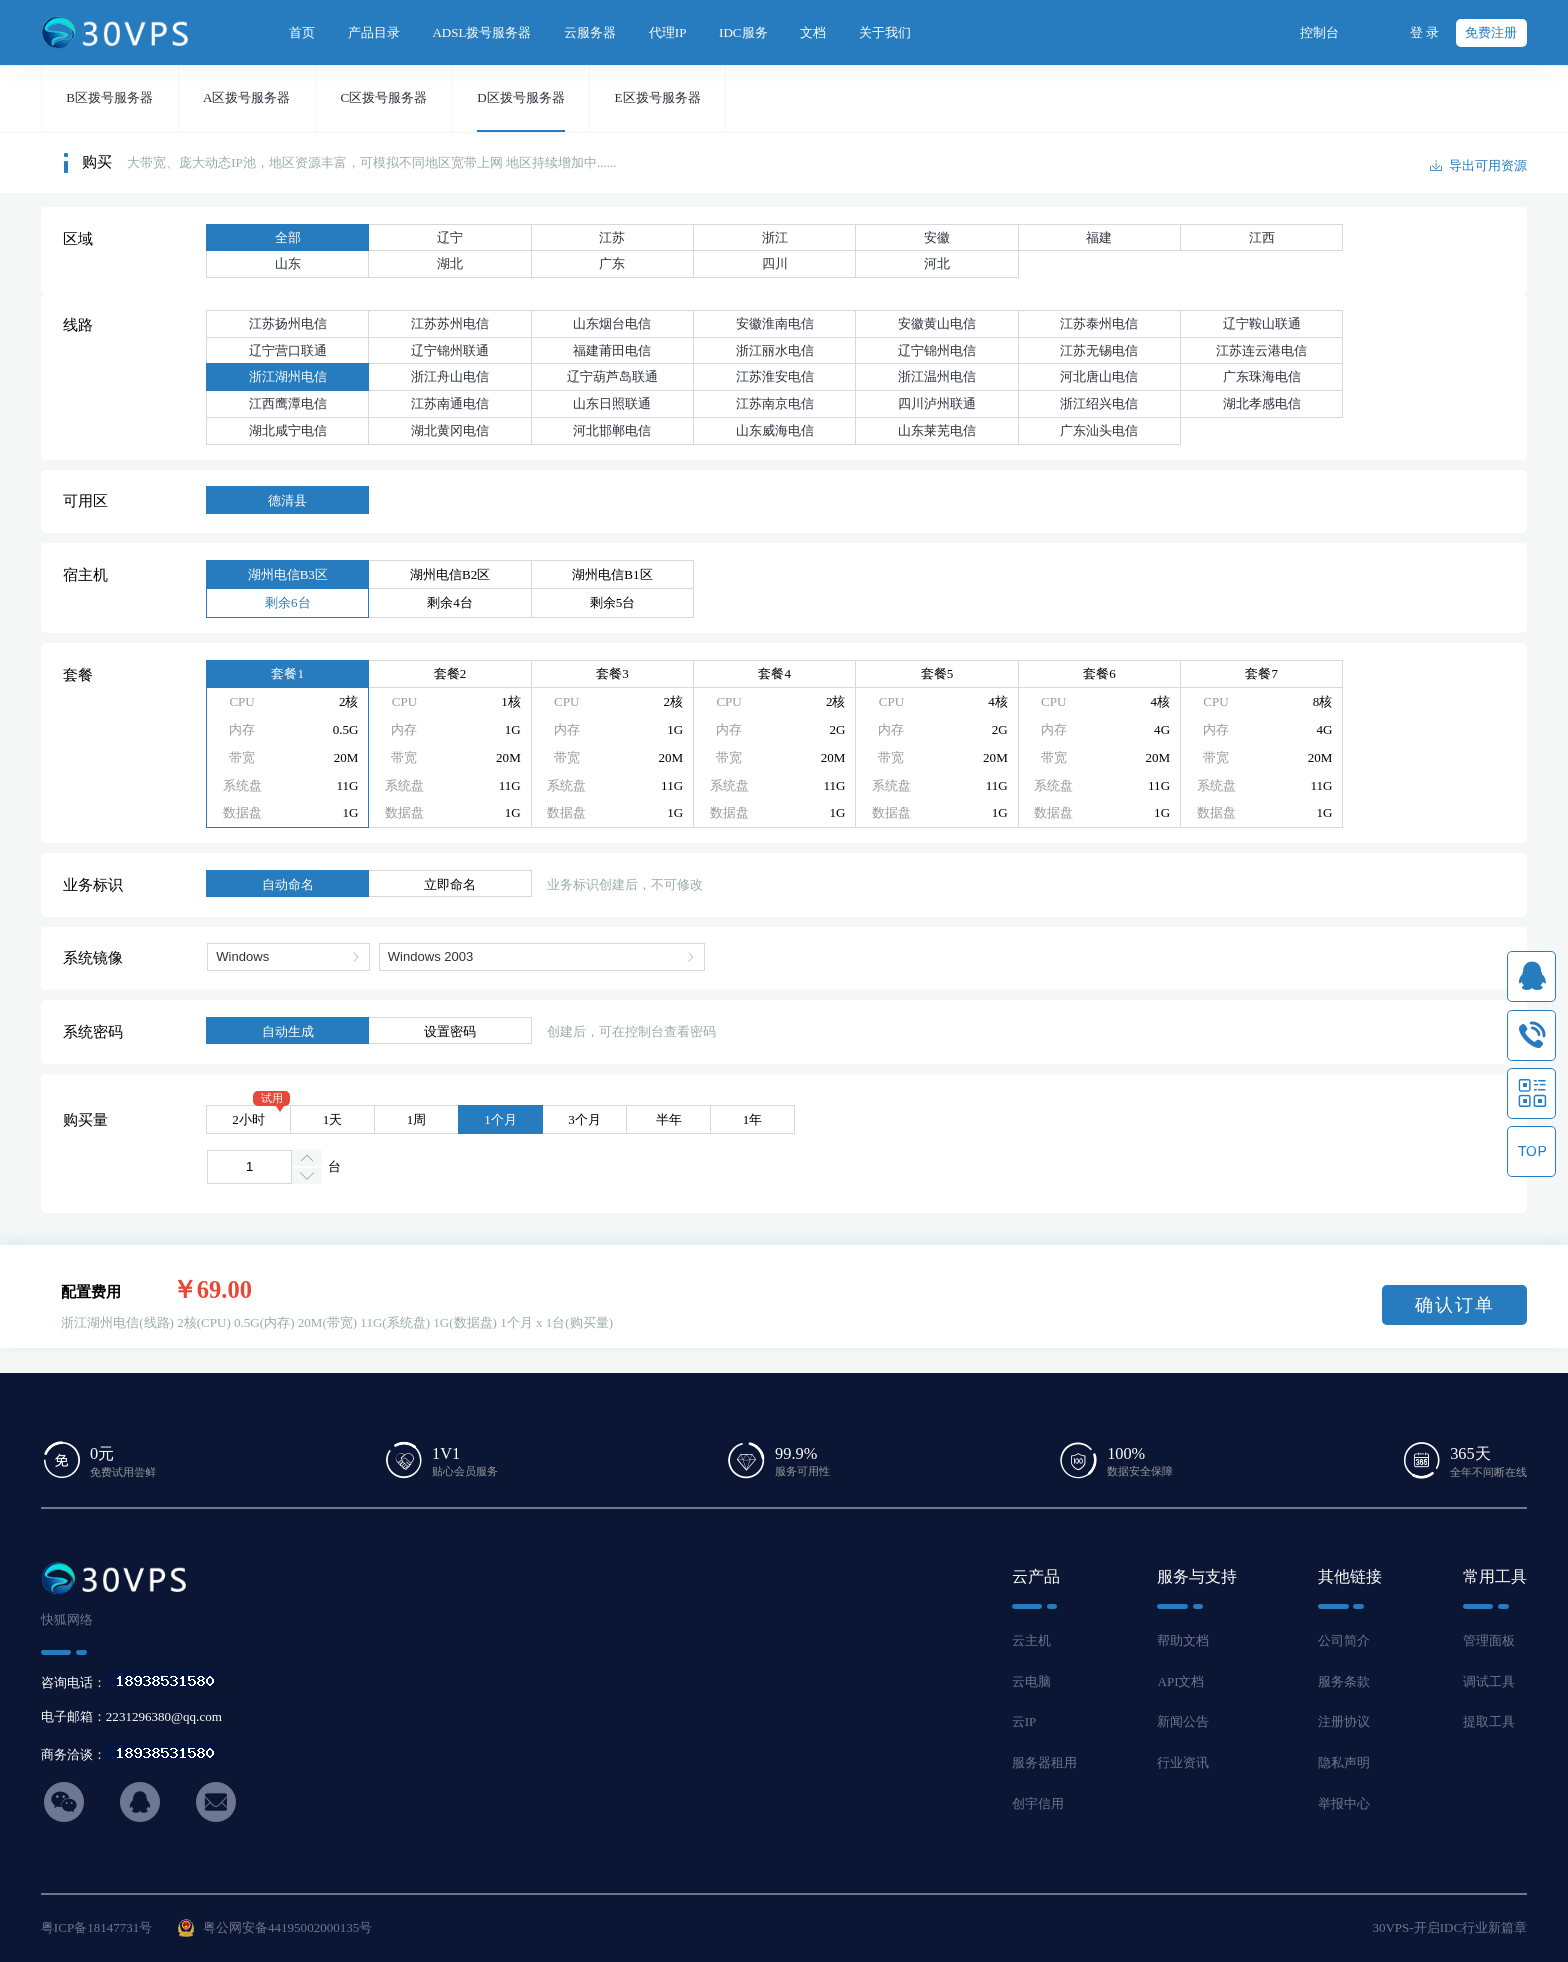 This screenshot has width=1568, height=1962. Describe the element at coordinates (288, 350) in the screenshot. I see `辽宁营口联通` at that location.